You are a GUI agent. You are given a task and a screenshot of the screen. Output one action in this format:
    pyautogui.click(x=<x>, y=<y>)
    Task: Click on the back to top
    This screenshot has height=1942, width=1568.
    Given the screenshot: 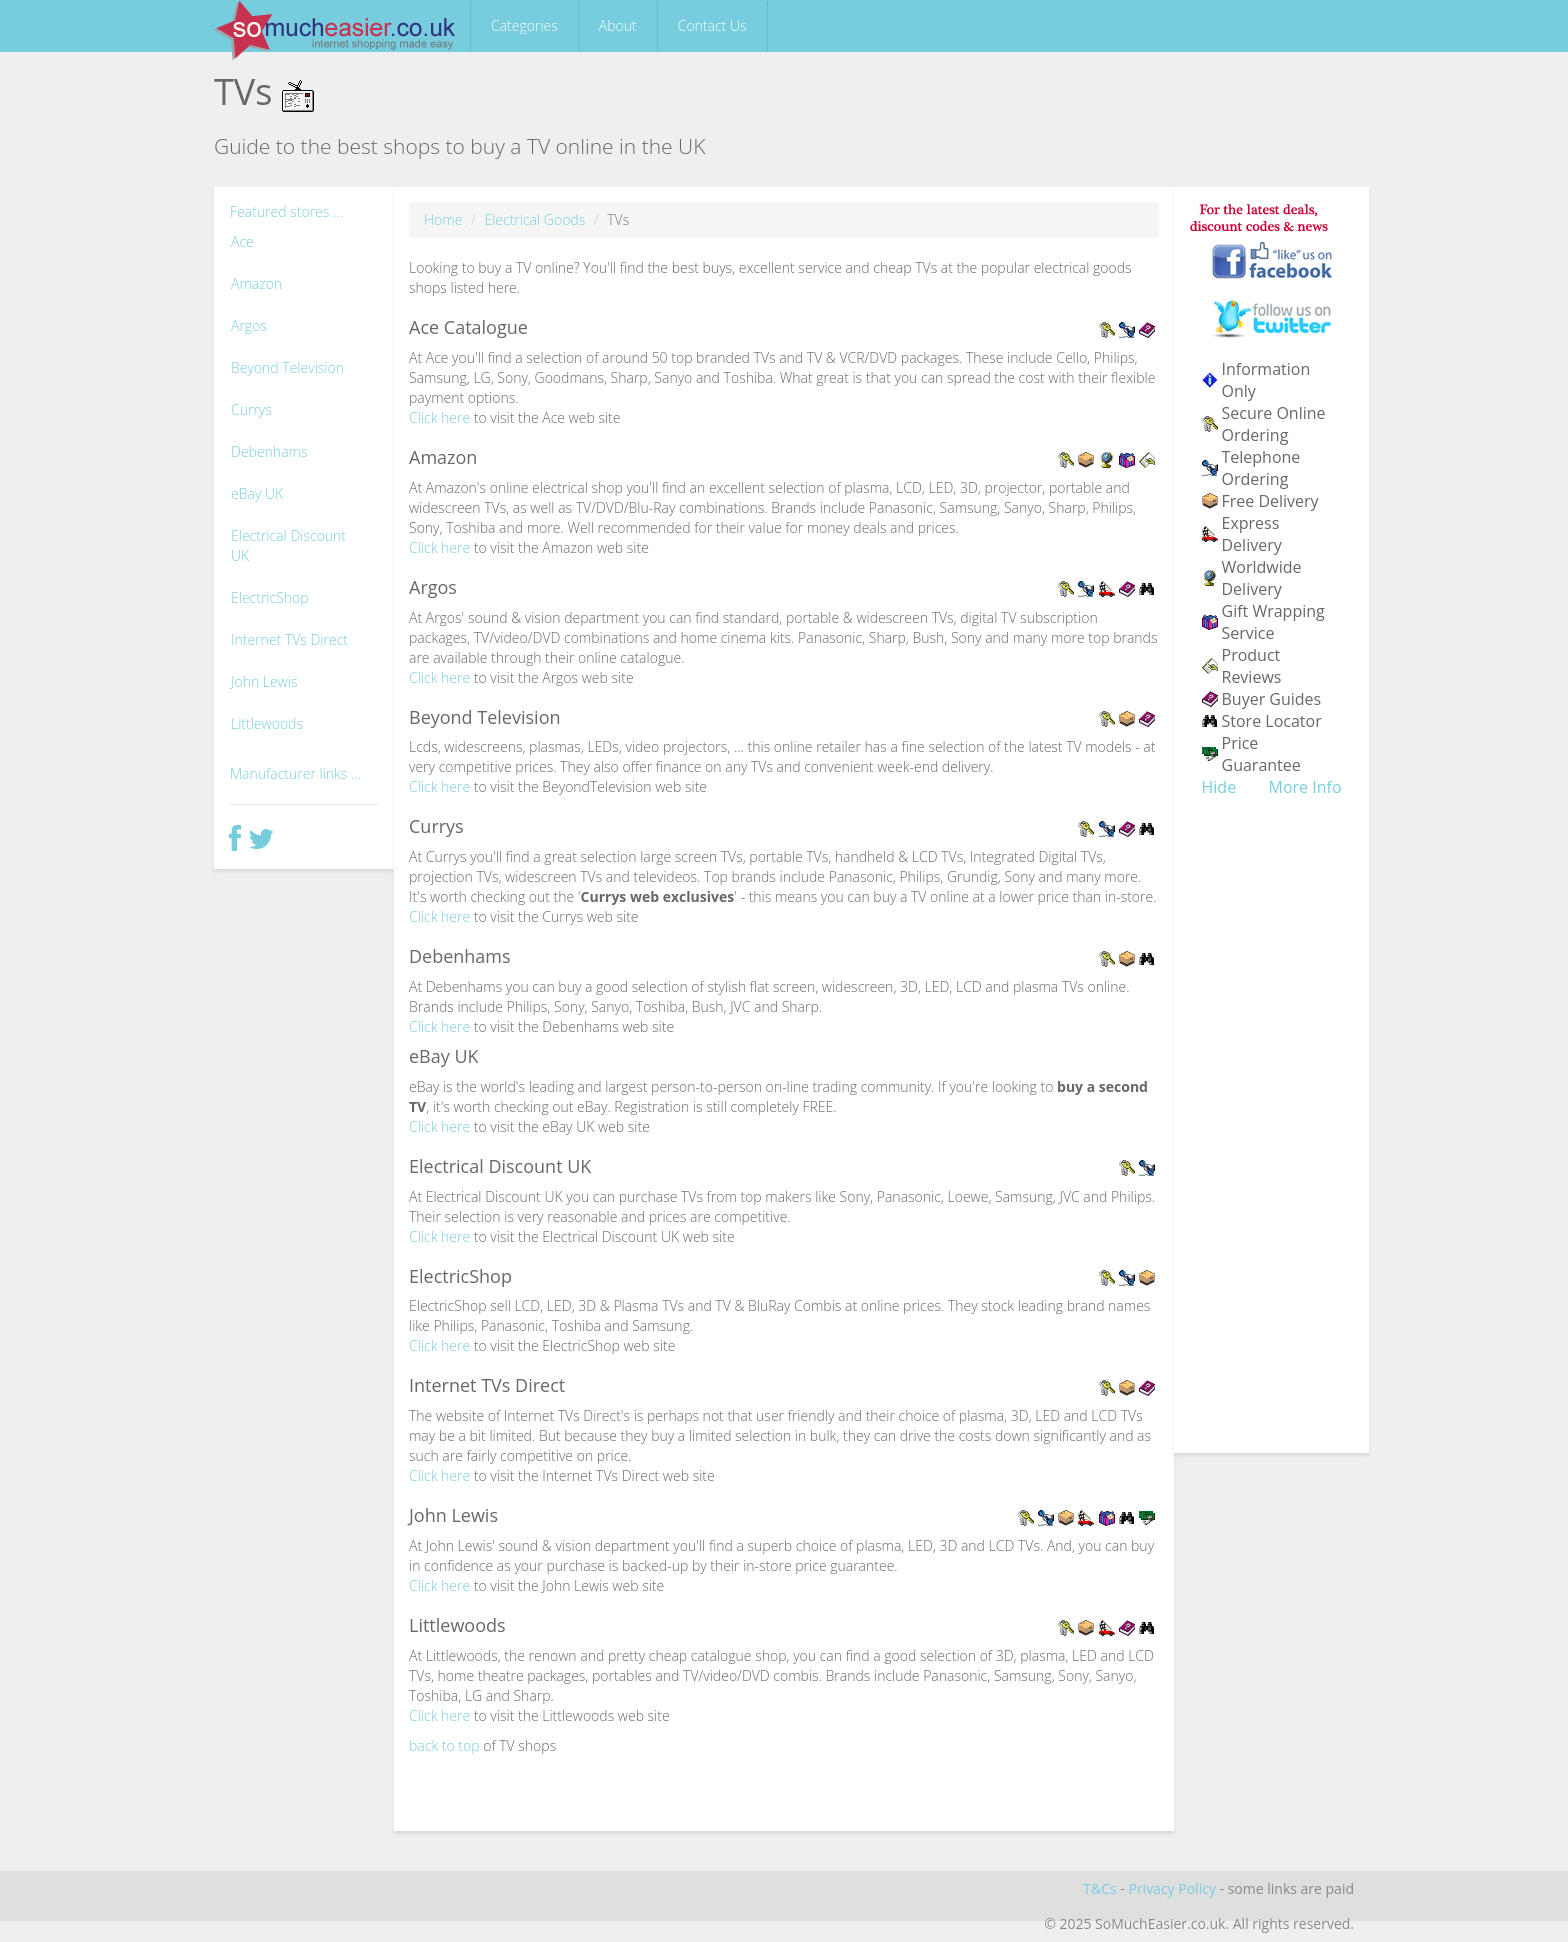 What is the action you would take?
    pyautogui.click(x=444, y=1745)
    